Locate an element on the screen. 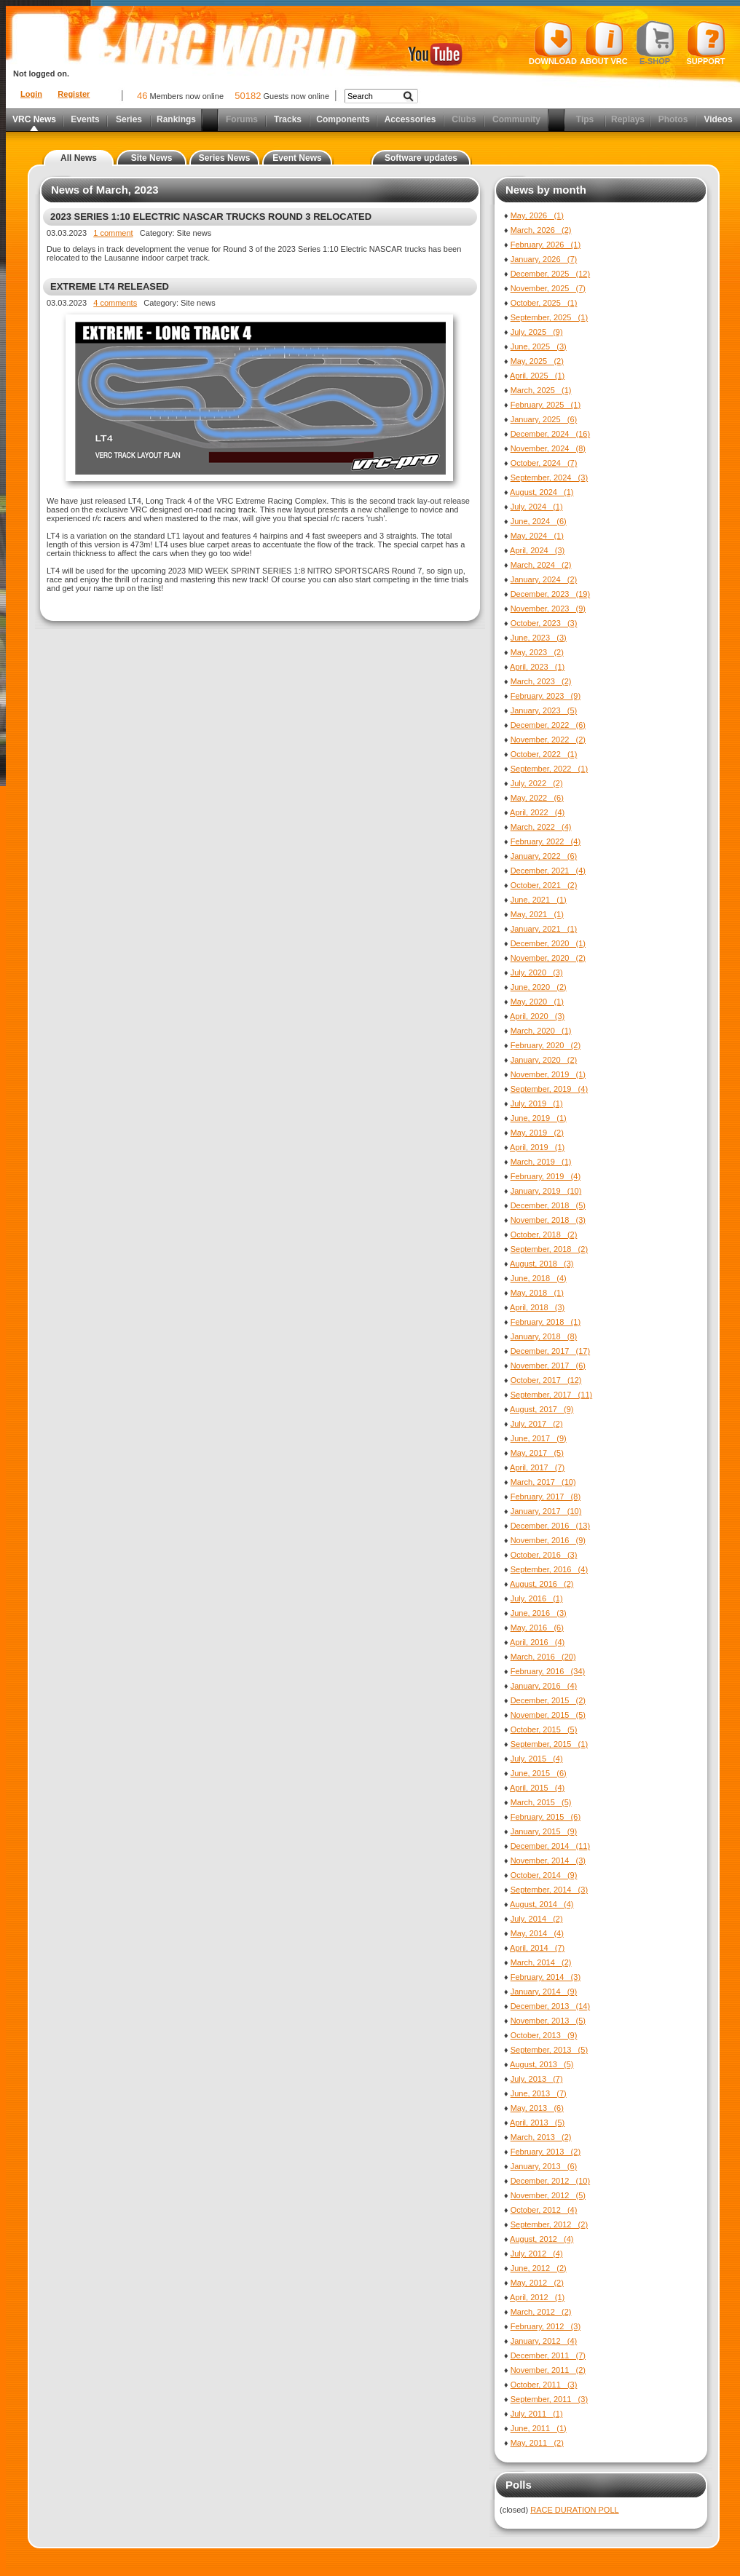 This screenshot has width=740, height=2576. November, 2012 (5) is located at coordinates (548, 2195).